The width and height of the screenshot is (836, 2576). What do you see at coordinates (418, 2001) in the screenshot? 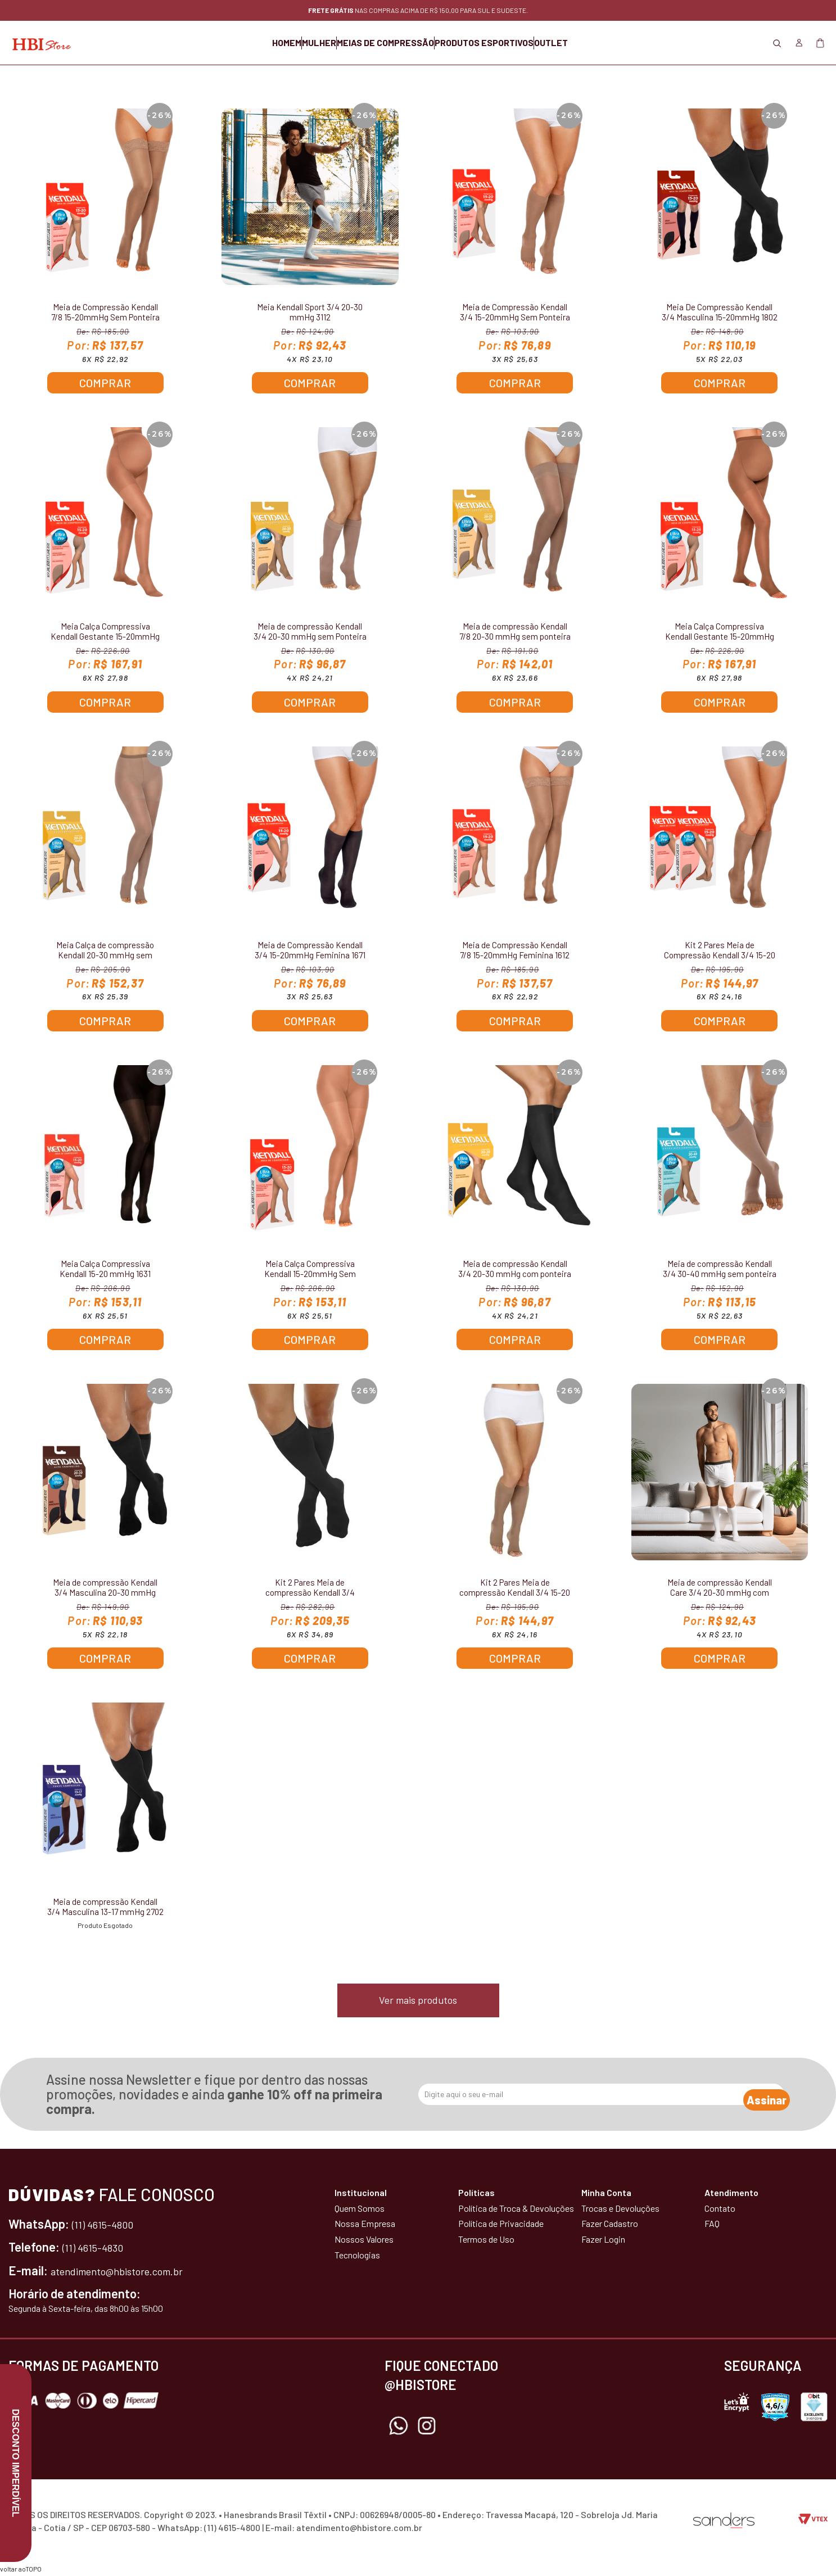
I see `Ver mais produtos` at bounding box center [418, 2001].